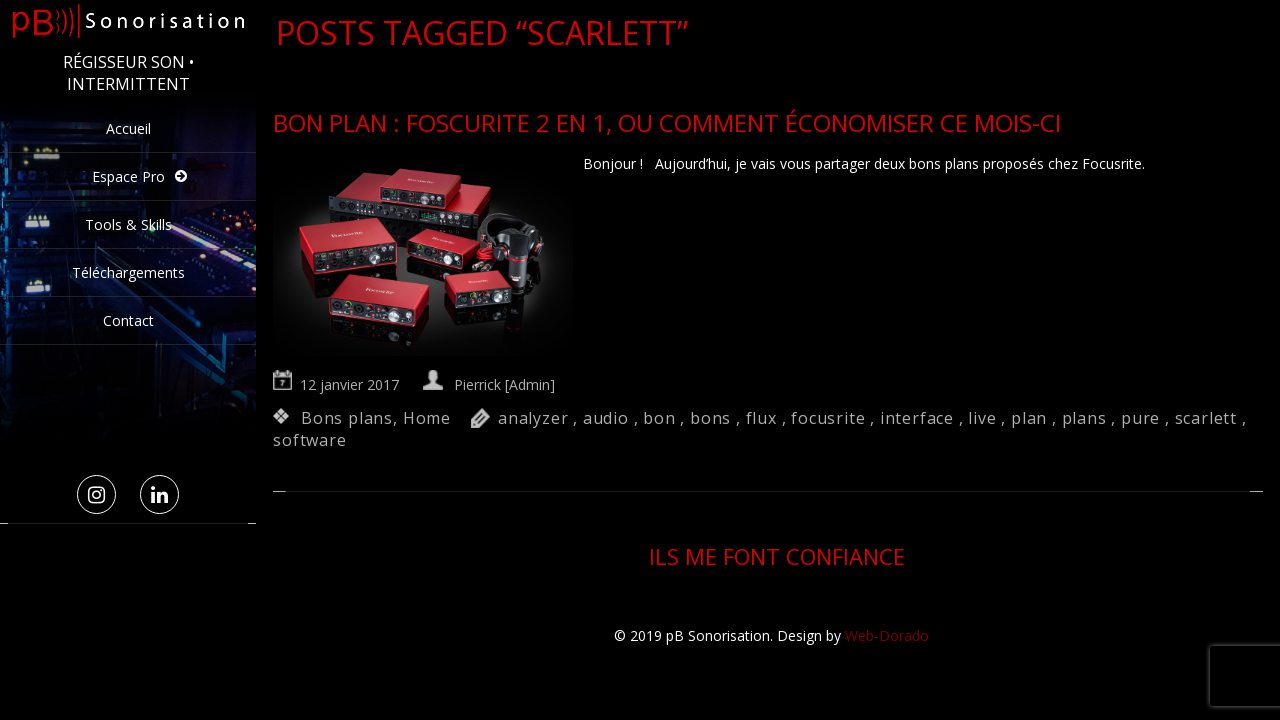  Describe the element at coordinates (606, 418) in the screenshot. I see `audio` at that location.